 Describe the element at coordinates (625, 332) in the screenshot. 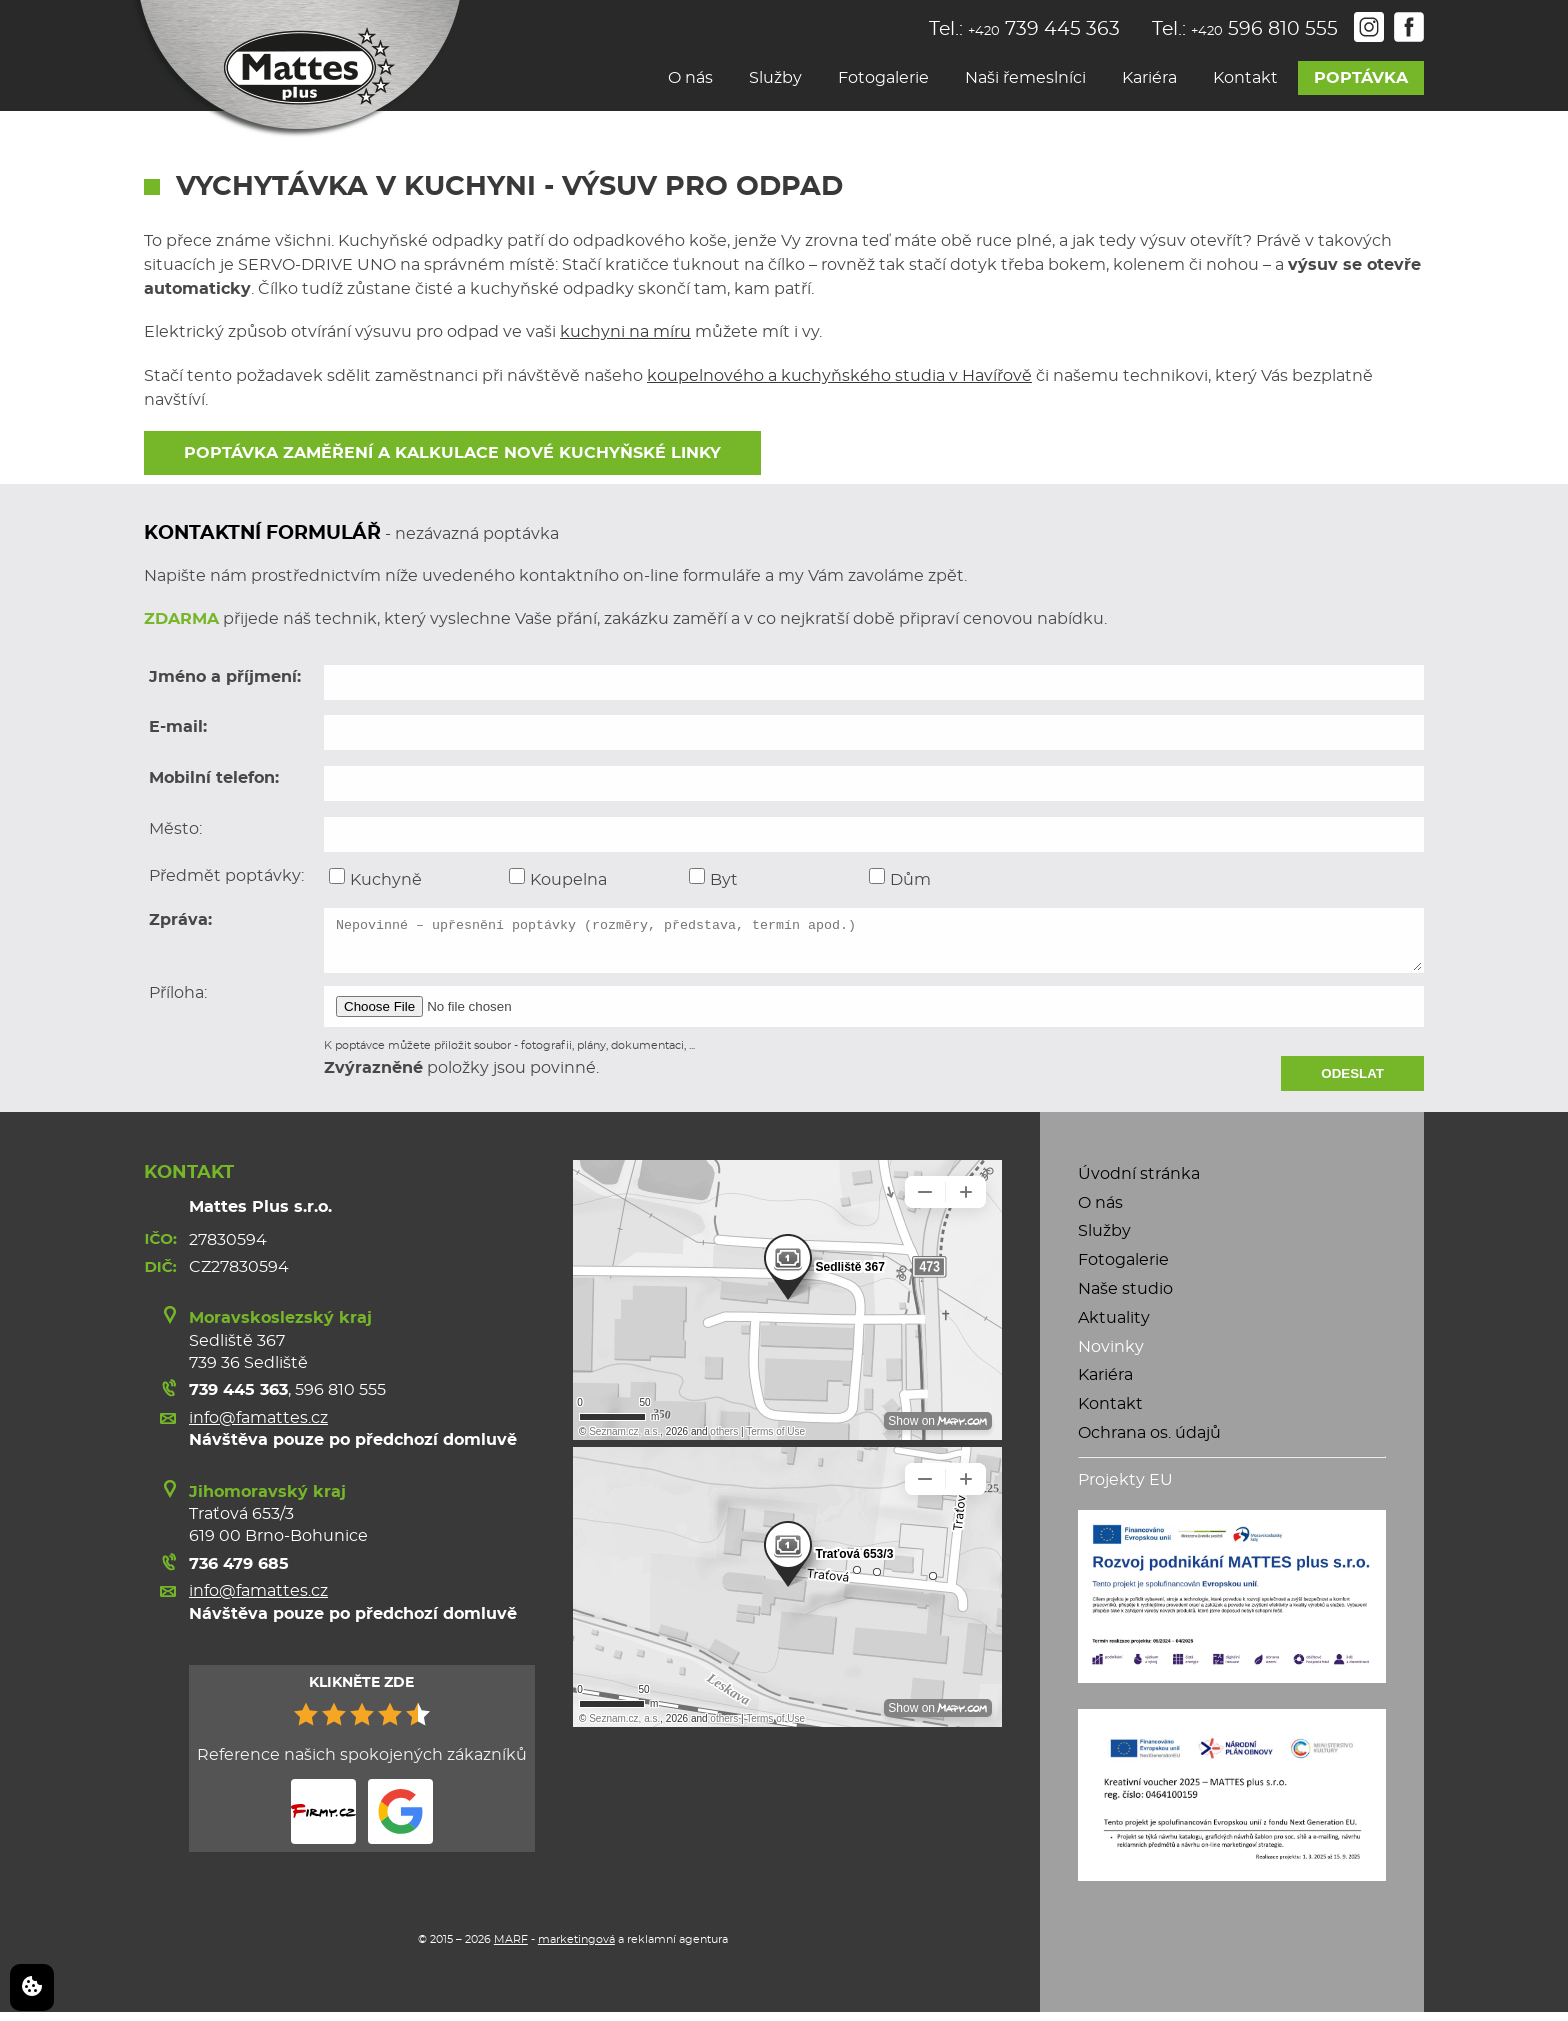

I see `kuchyni na míru` at that location.